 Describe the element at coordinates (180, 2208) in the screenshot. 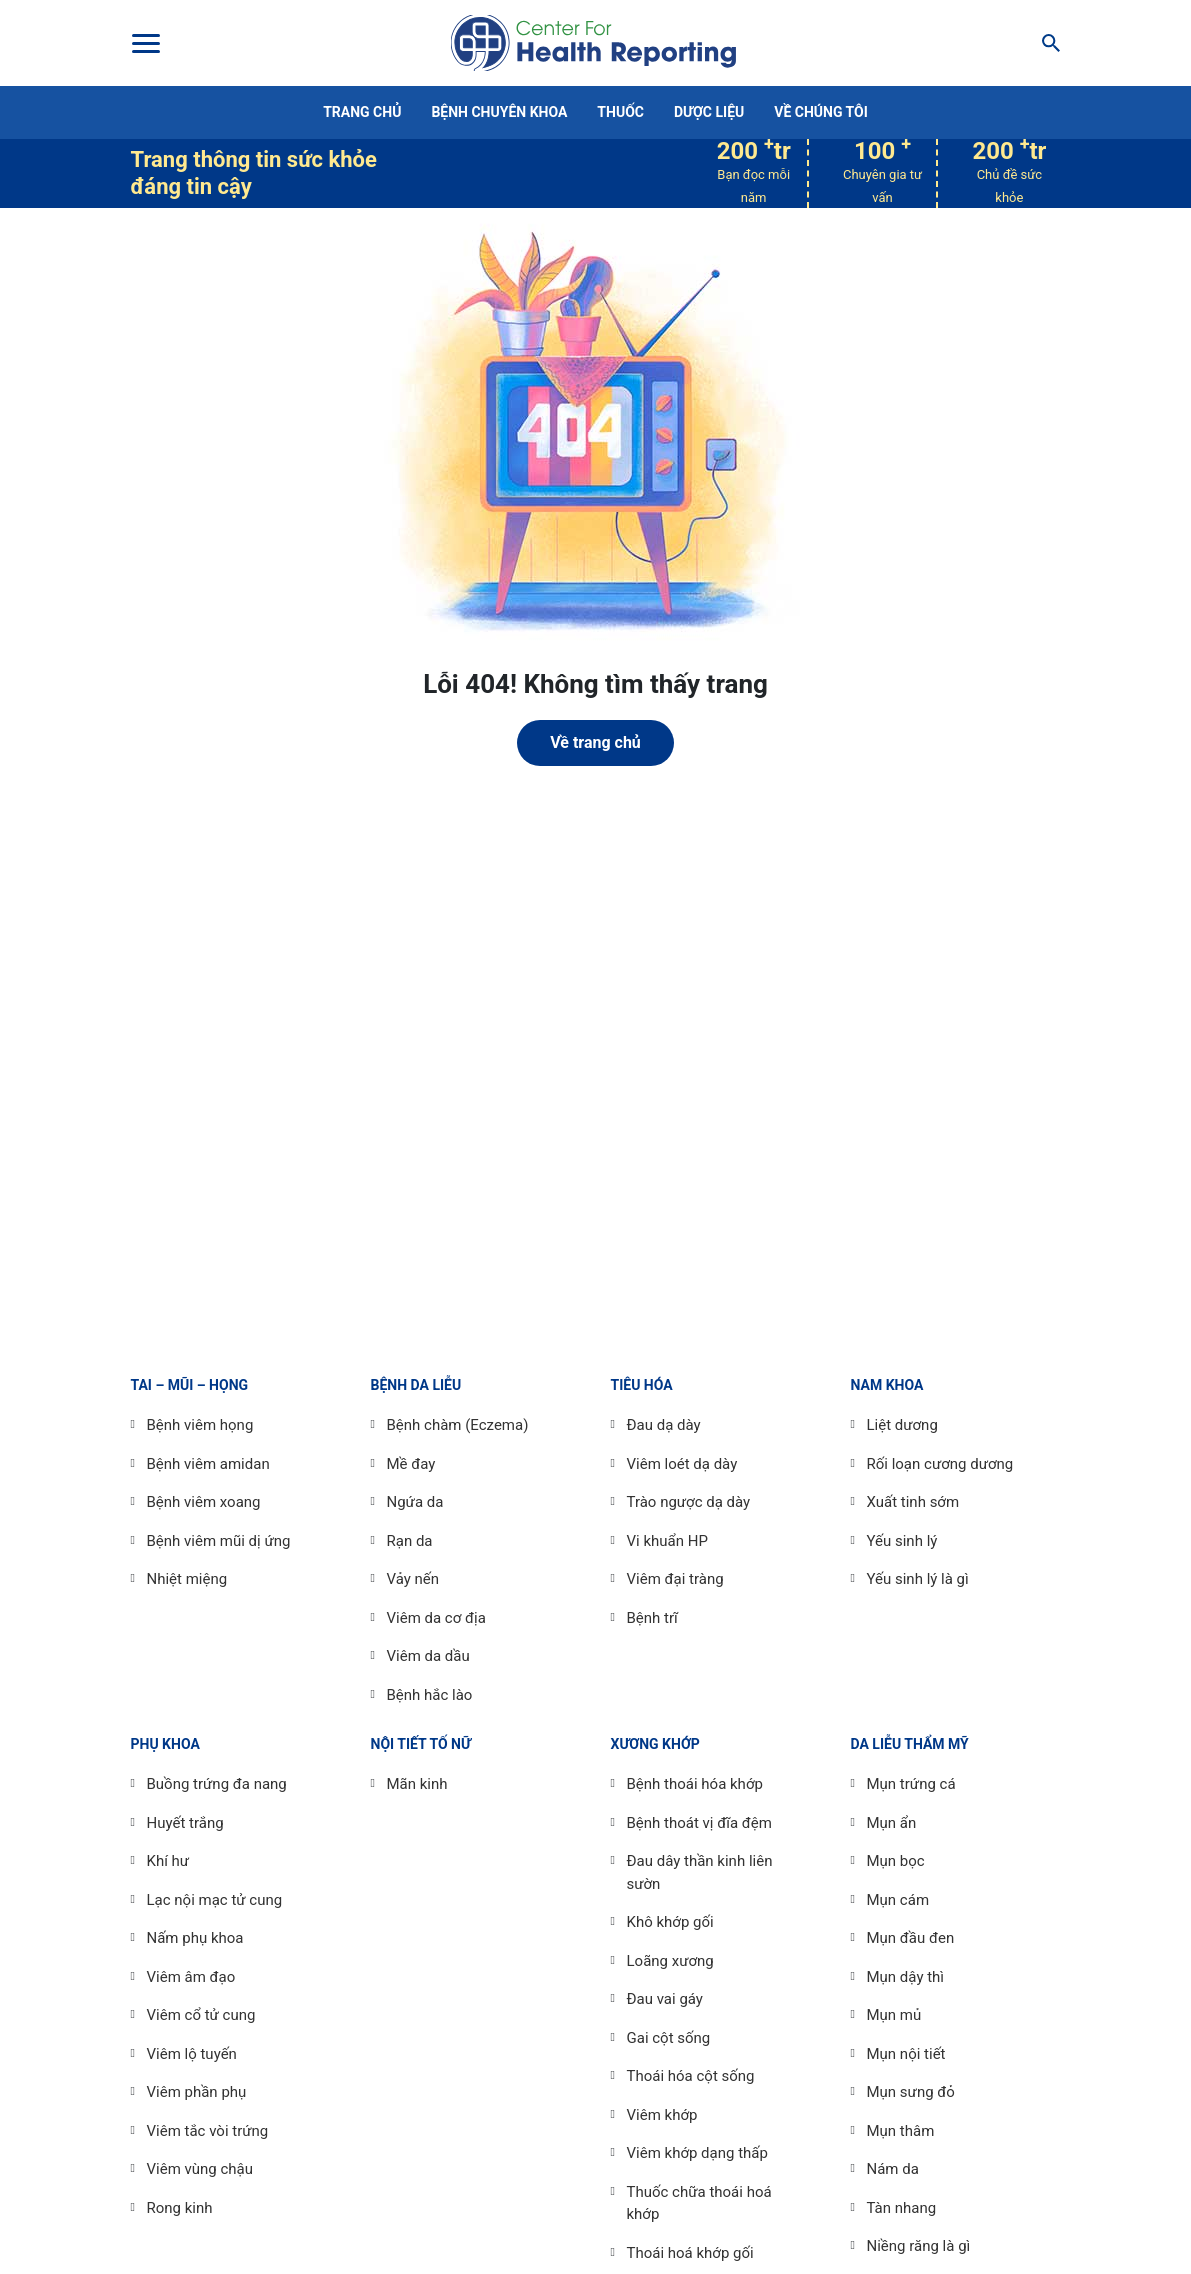

I see `Rong kinh` at that location.